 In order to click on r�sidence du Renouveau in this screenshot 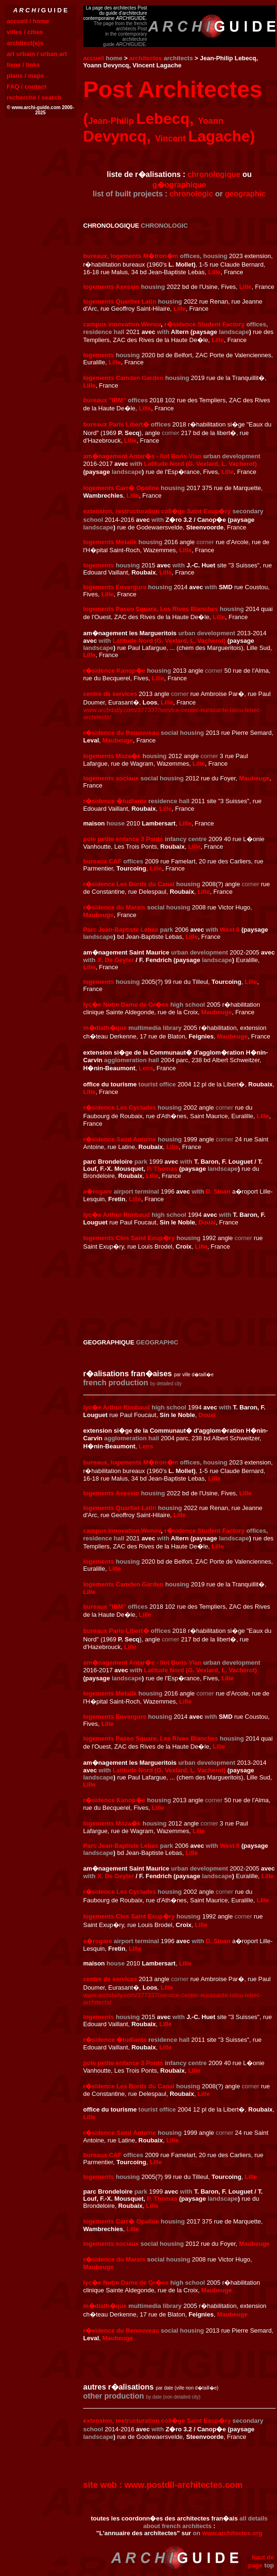, I will do `click(121, 732)`.